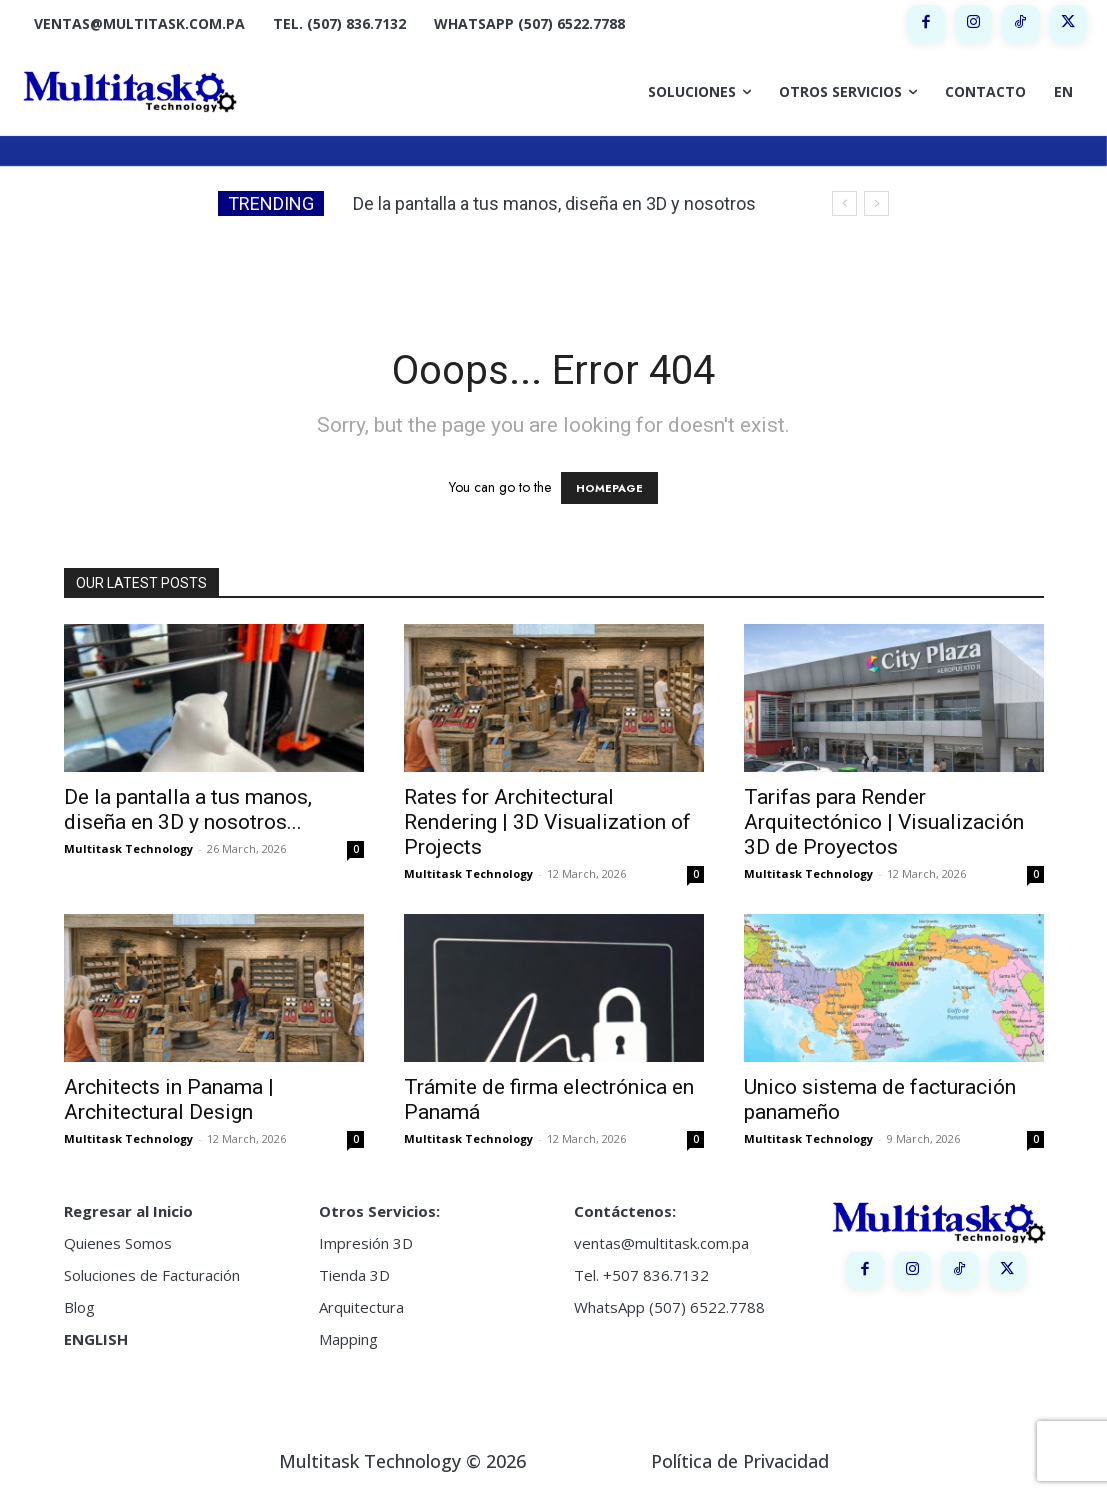 Image resolution: width=1107 pixels, height=1495 pixels. What do you see at coordinates (188, 809) in the screenshot?
I see `De la pantalla a tus manos, diseña en 3D y nosotros...` at bounding box center [188, 809].